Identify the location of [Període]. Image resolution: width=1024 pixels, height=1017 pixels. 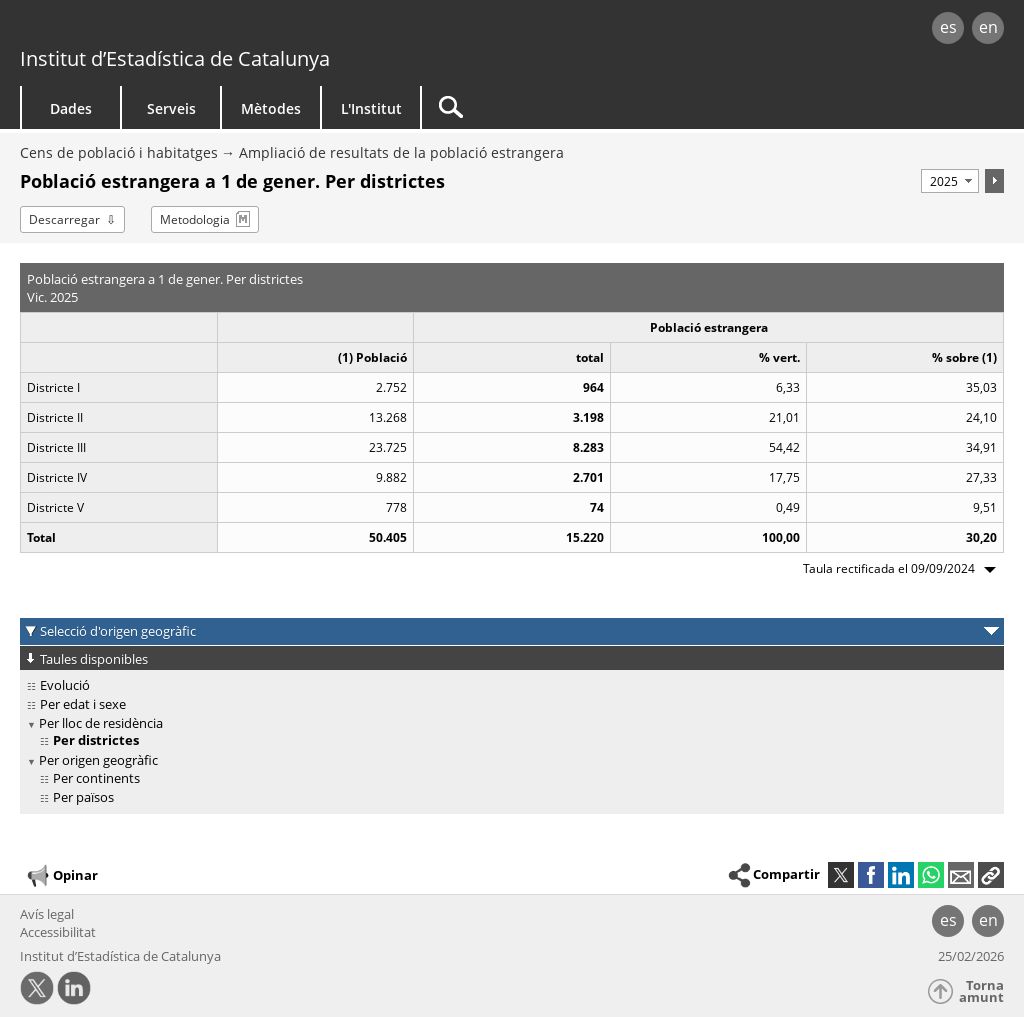
(950, 181).